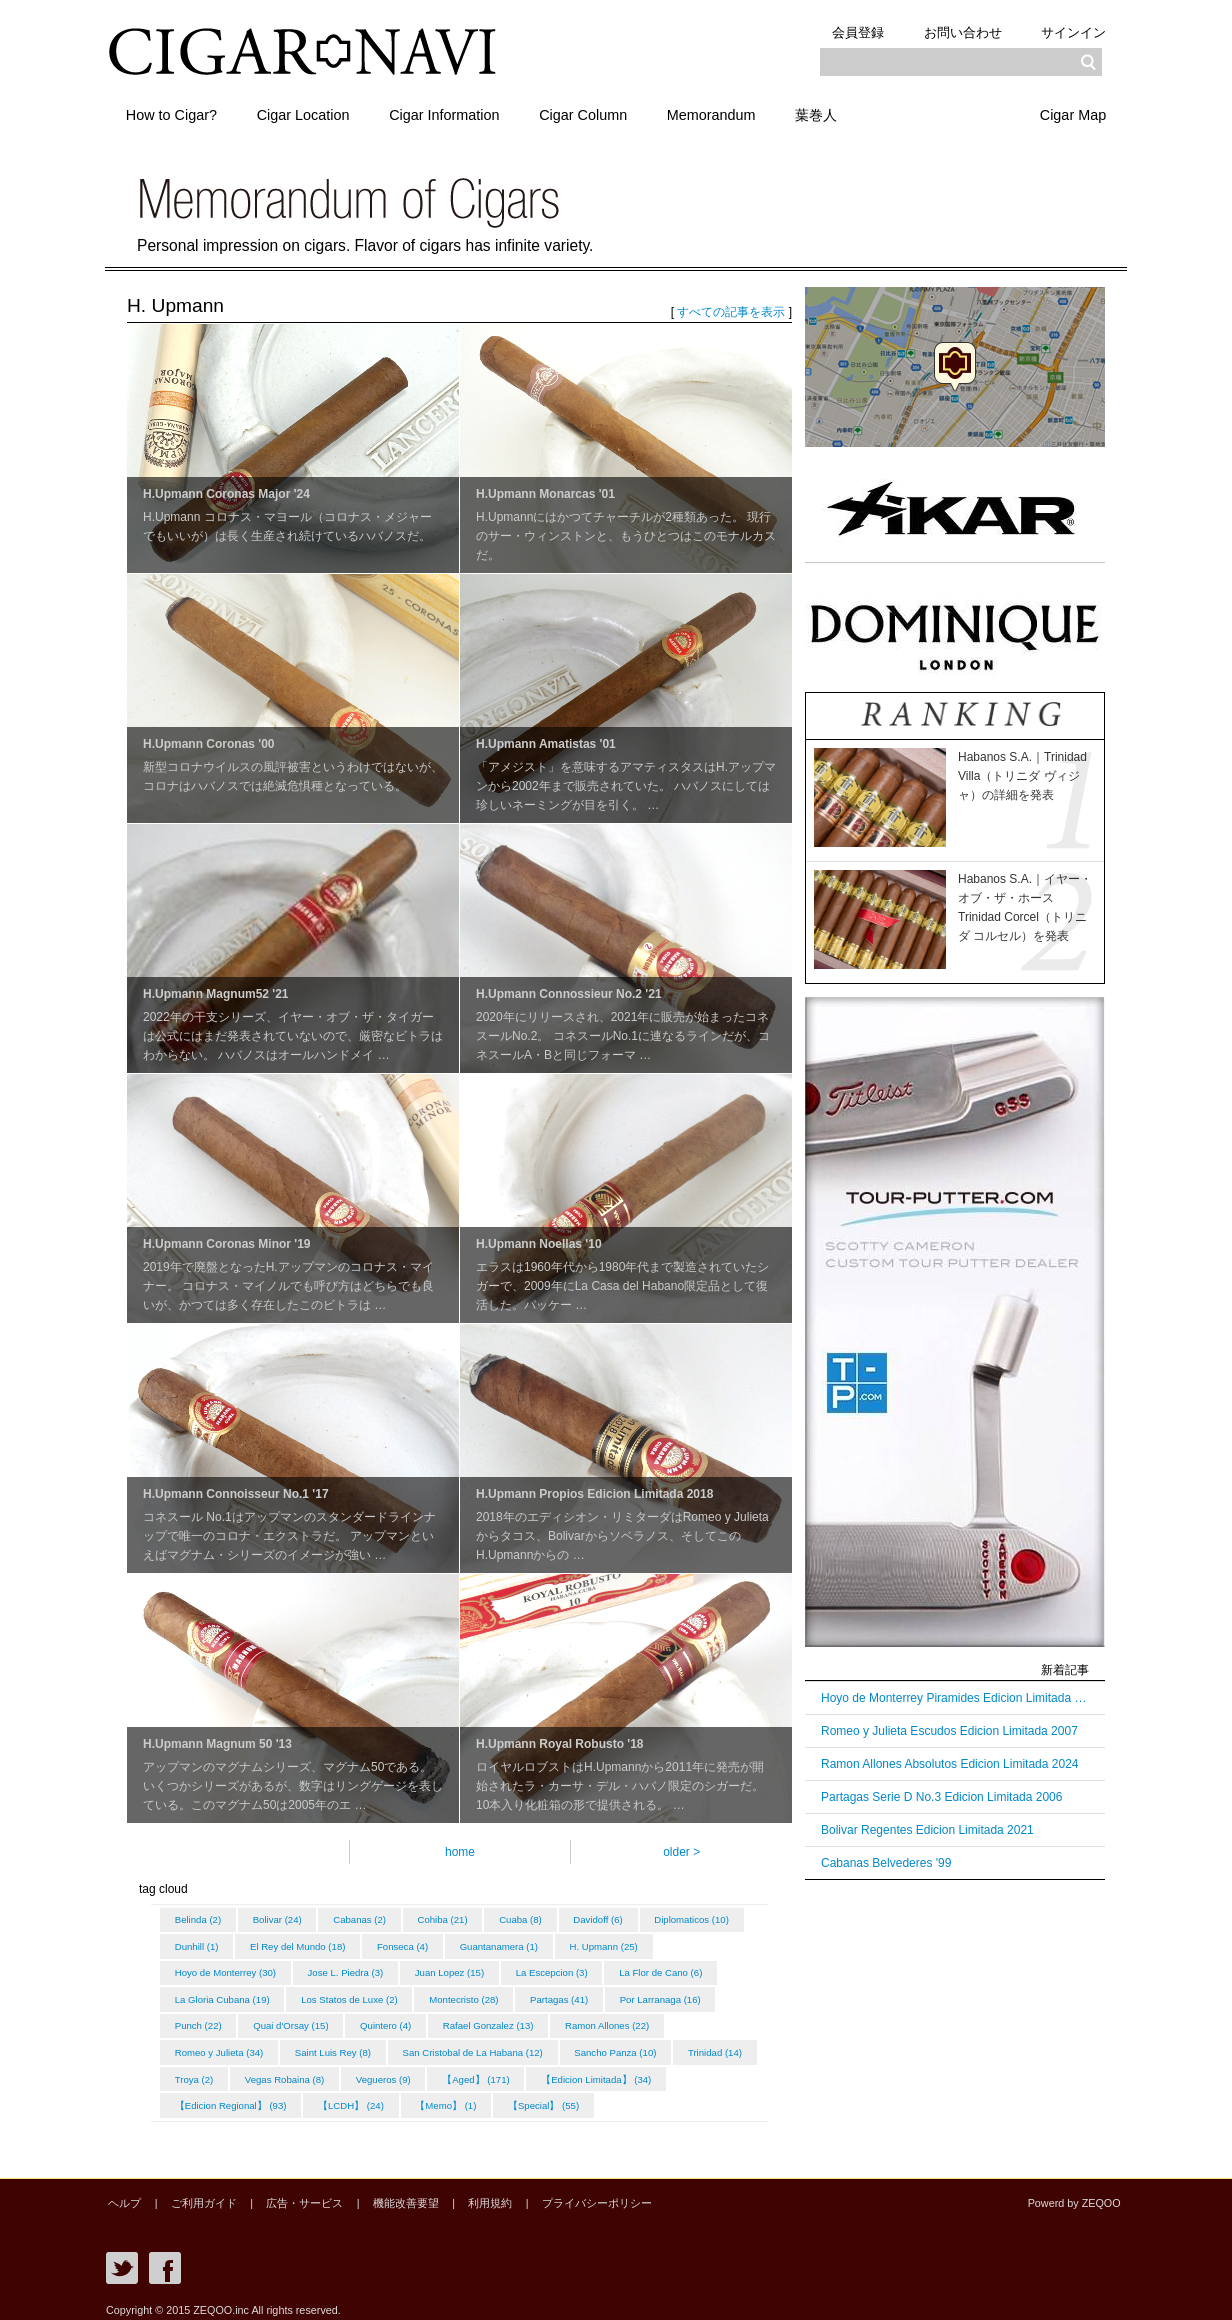  Describe the element at coordinates (571, 2193) in the screenshot. I see `プライバシーポリシー` at that location.